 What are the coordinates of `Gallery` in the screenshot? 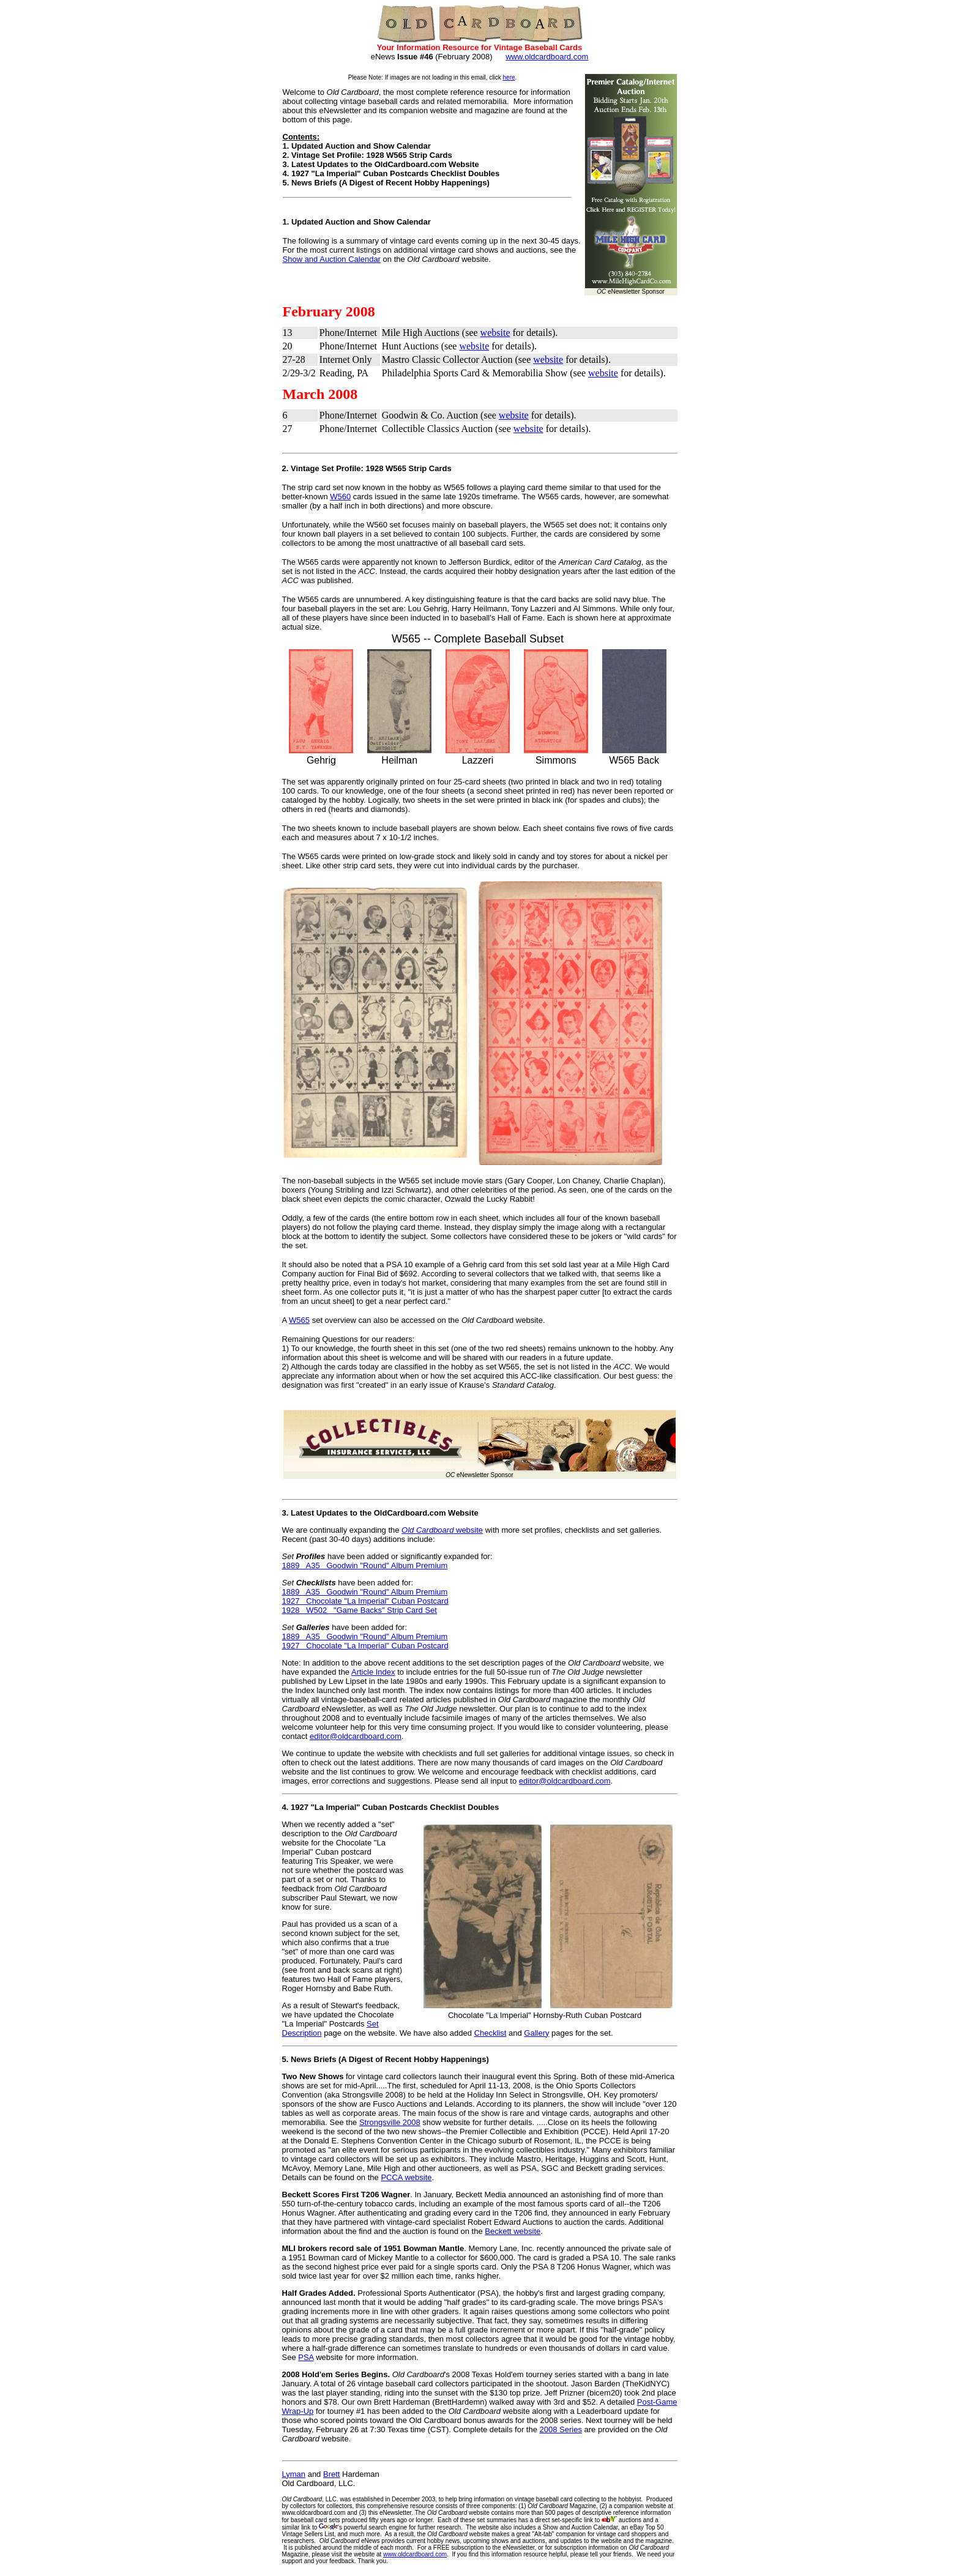 It's located at (536, 2033).